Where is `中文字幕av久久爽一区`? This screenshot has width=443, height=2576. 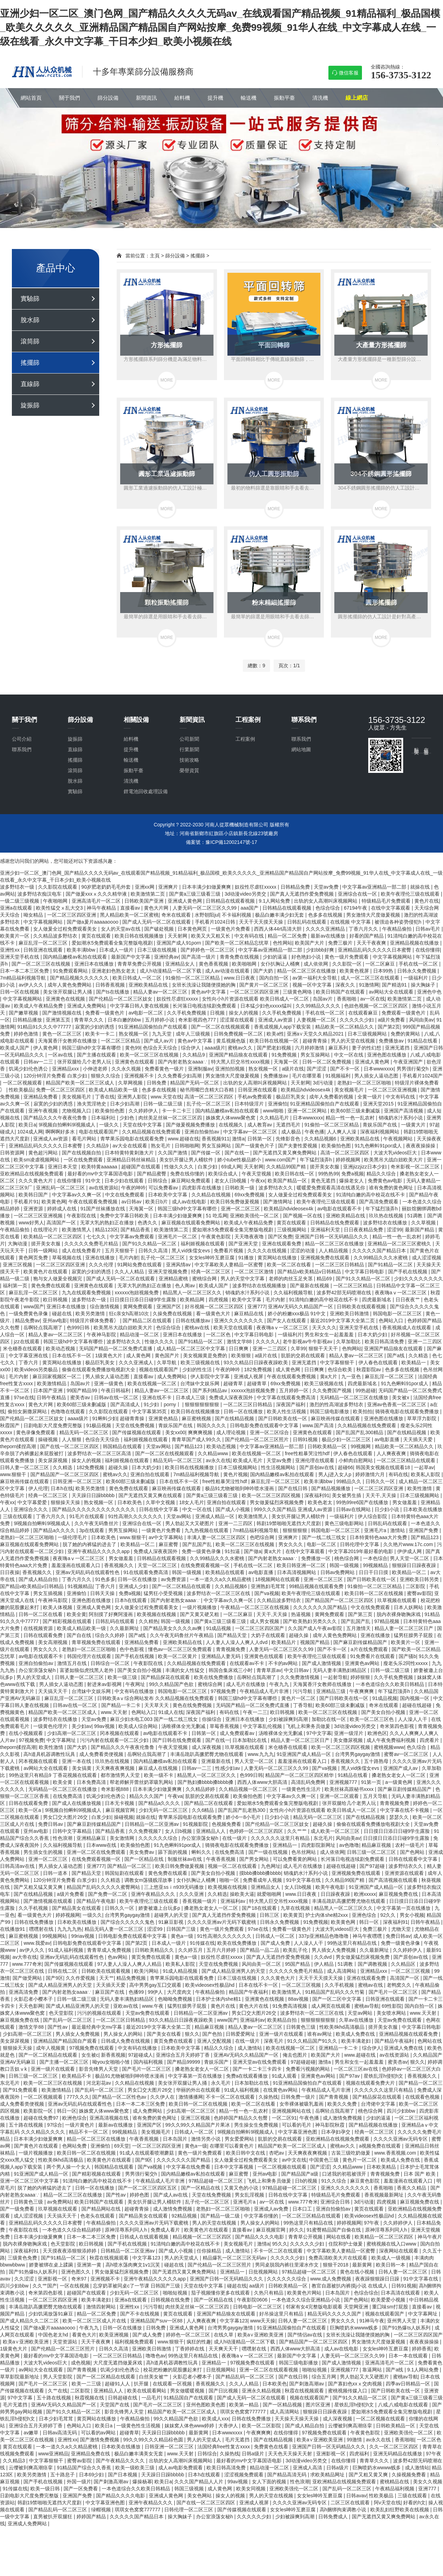 中文字幕av久久爽一区 is located at coordinates (77, 1194).